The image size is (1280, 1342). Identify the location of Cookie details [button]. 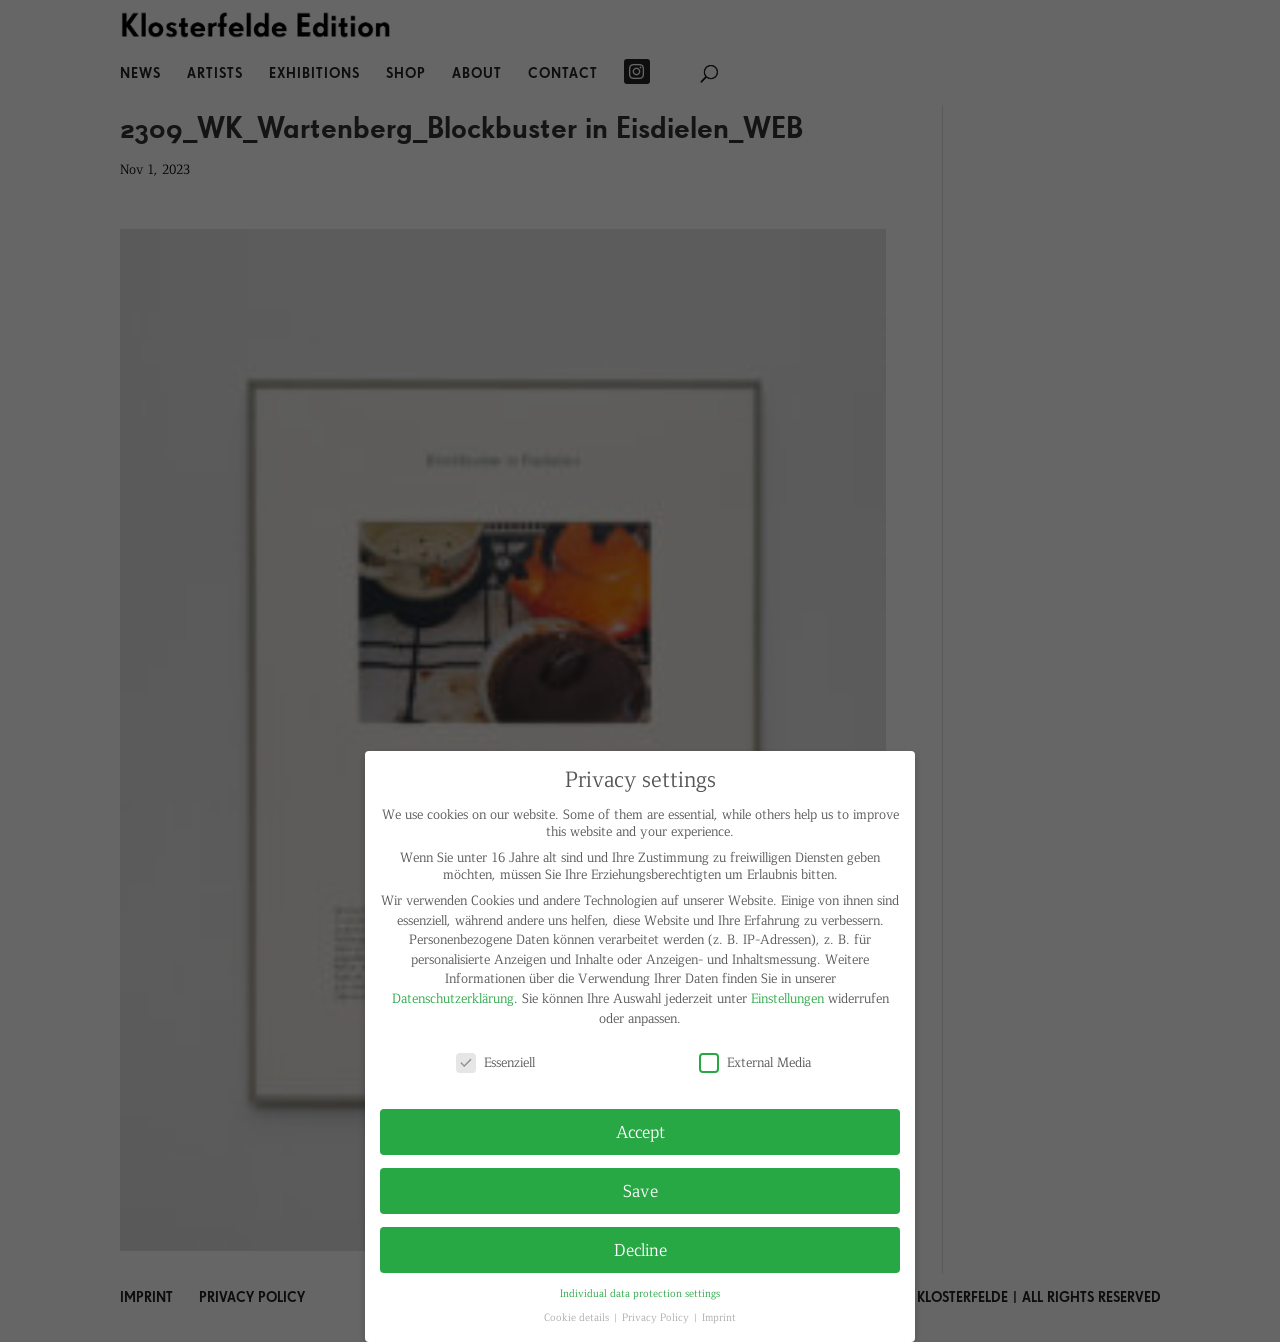
(578, 1316).